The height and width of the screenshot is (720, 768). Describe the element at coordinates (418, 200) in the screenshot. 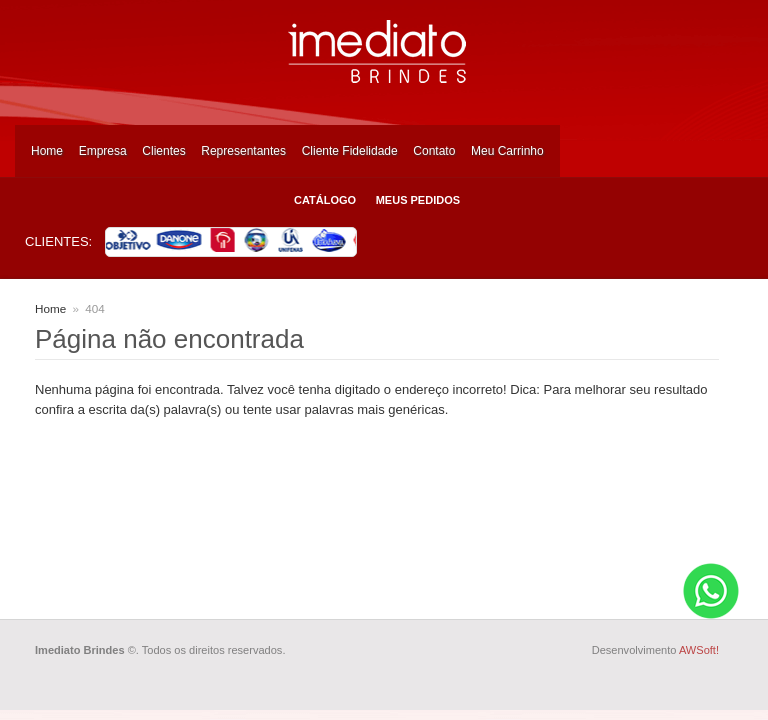

I see `Meus Pedidos` at that location.